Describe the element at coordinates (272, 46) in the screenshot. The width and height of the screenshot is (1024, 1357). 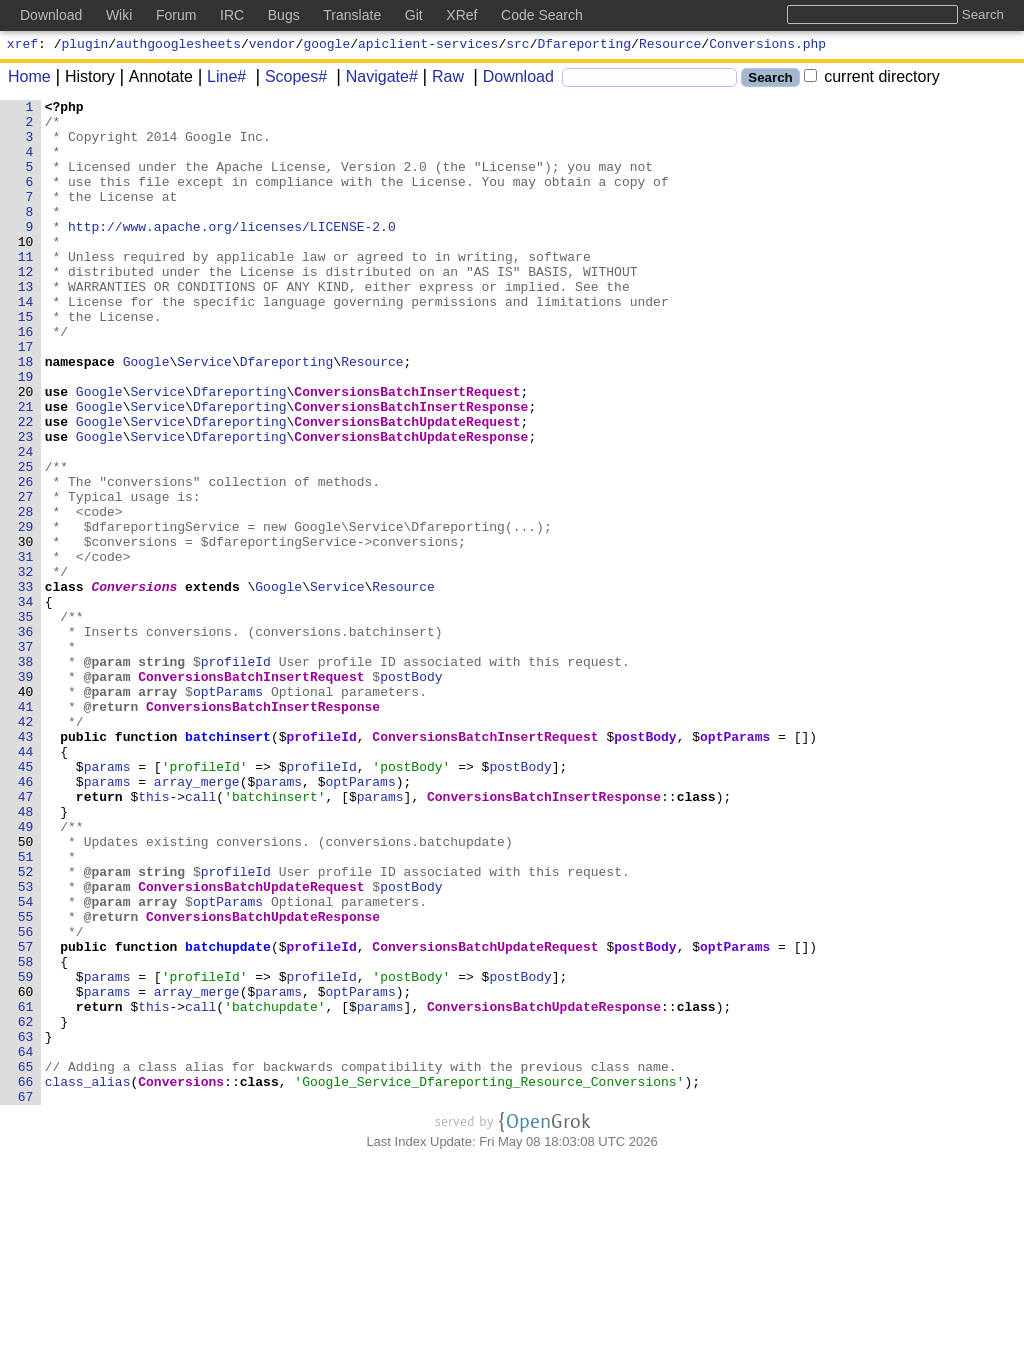
I see `vendor` at that location.